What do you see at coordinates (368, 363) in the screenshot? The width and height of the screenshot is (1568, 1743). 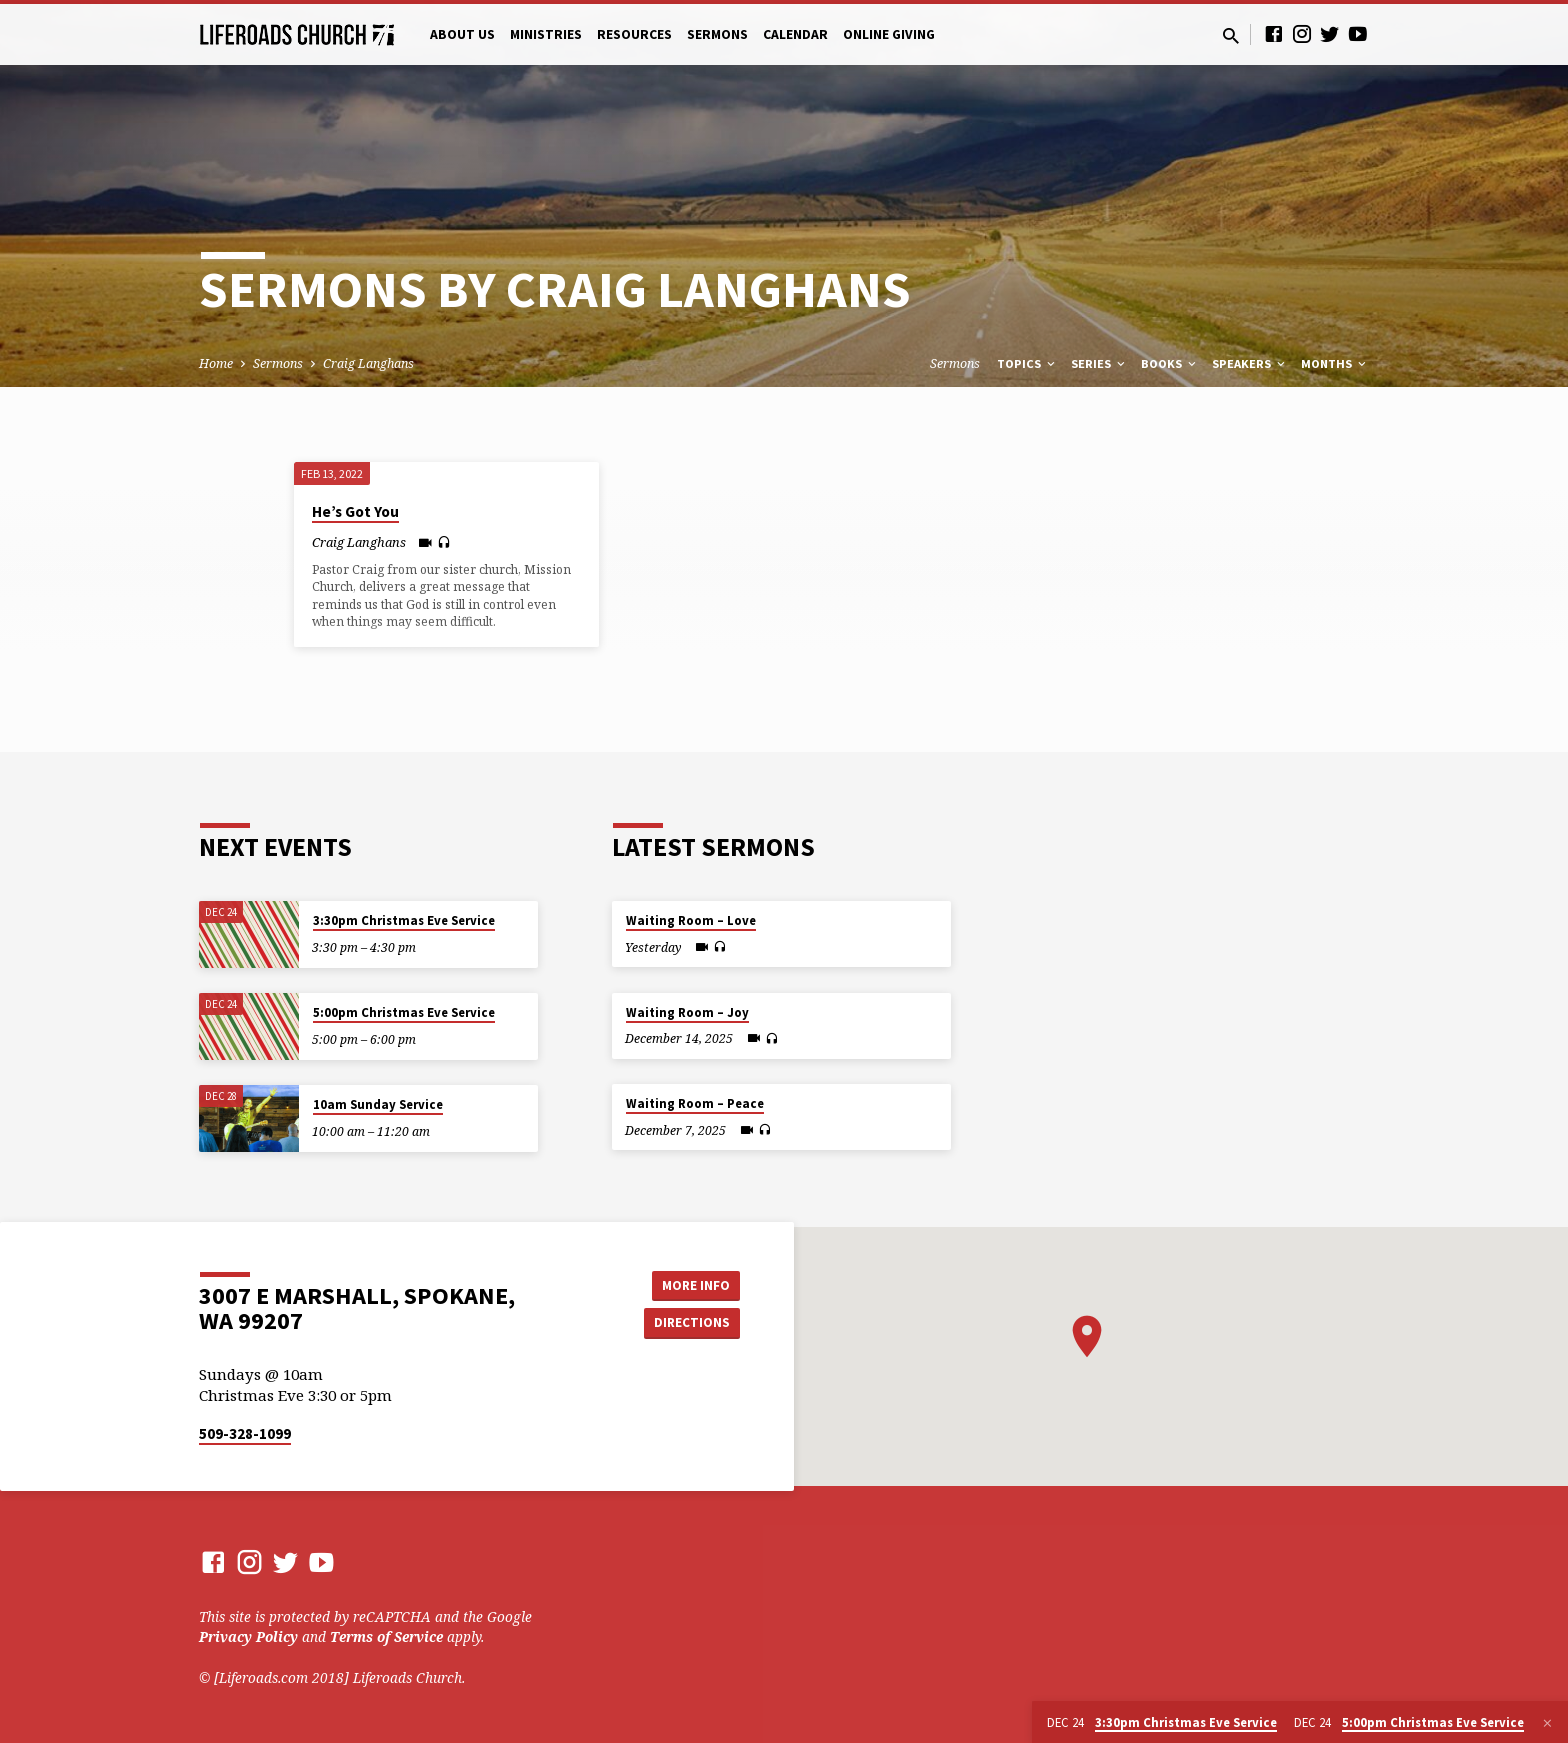 I see `Craig Langhans` at bounding box center [368, 363].